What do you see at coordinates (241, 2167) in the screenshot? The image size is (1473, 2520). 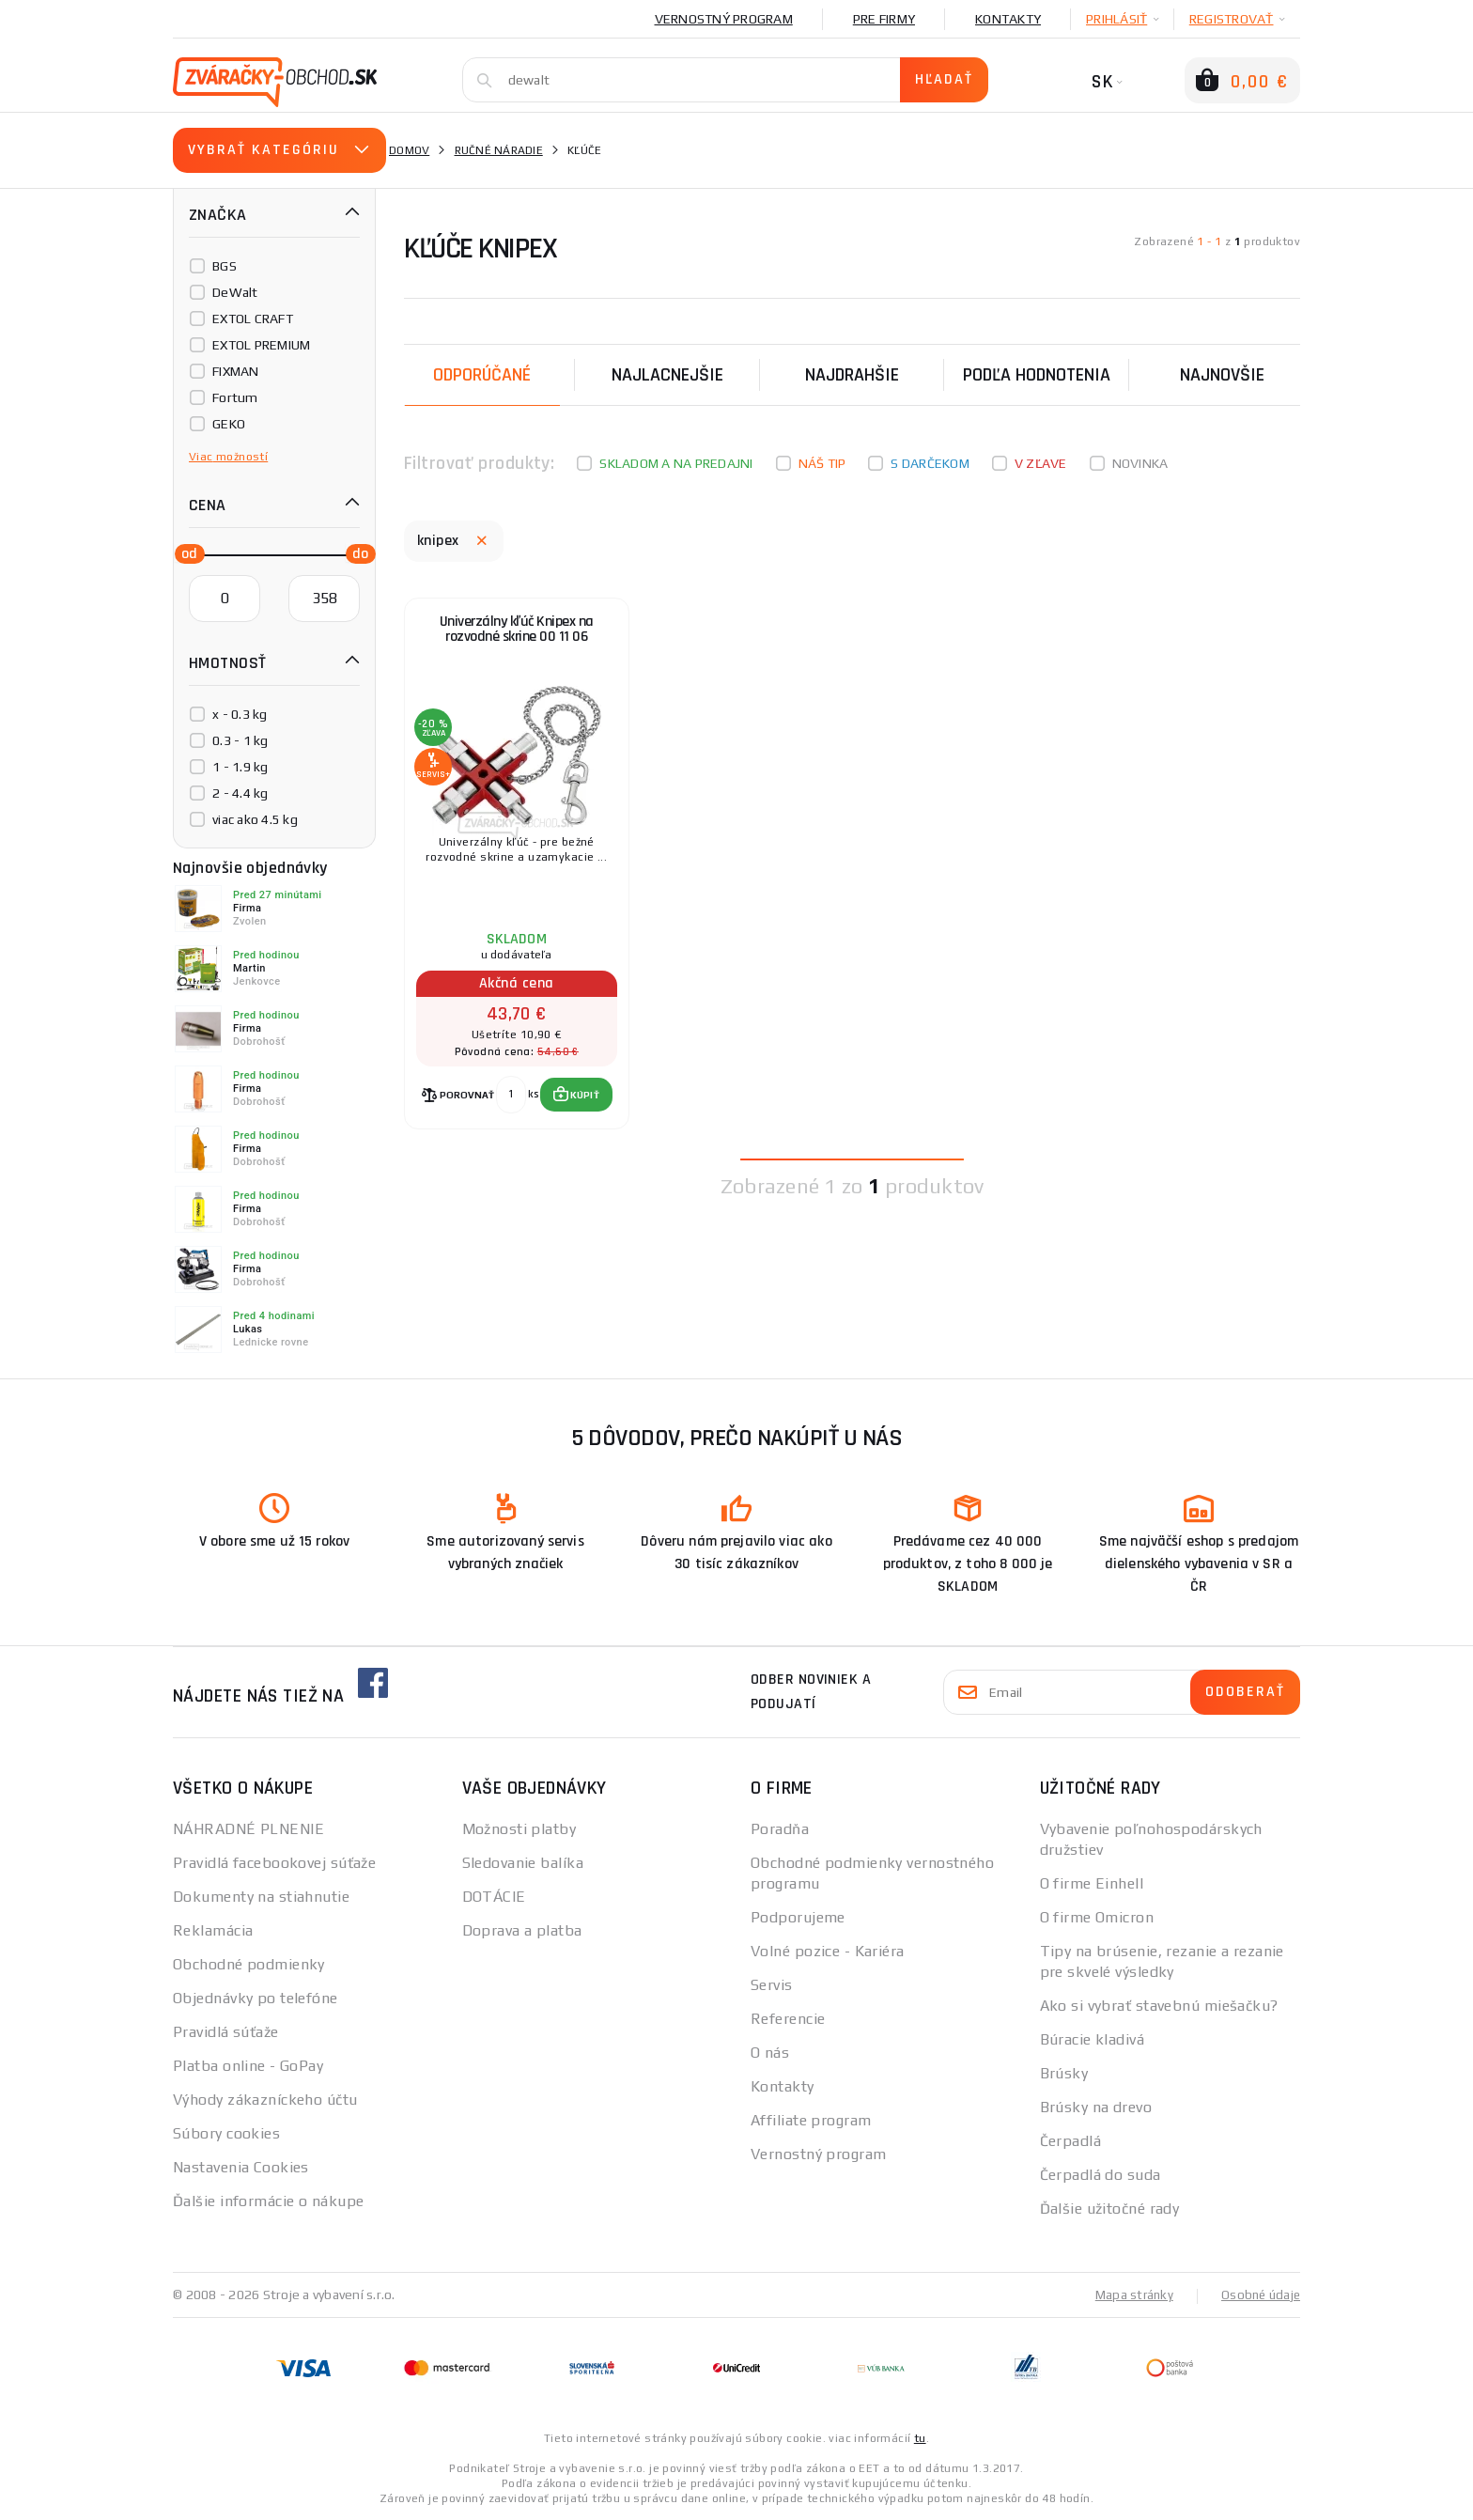 I see `Nastavenia Cookies` at bounding box center [241, 2167].